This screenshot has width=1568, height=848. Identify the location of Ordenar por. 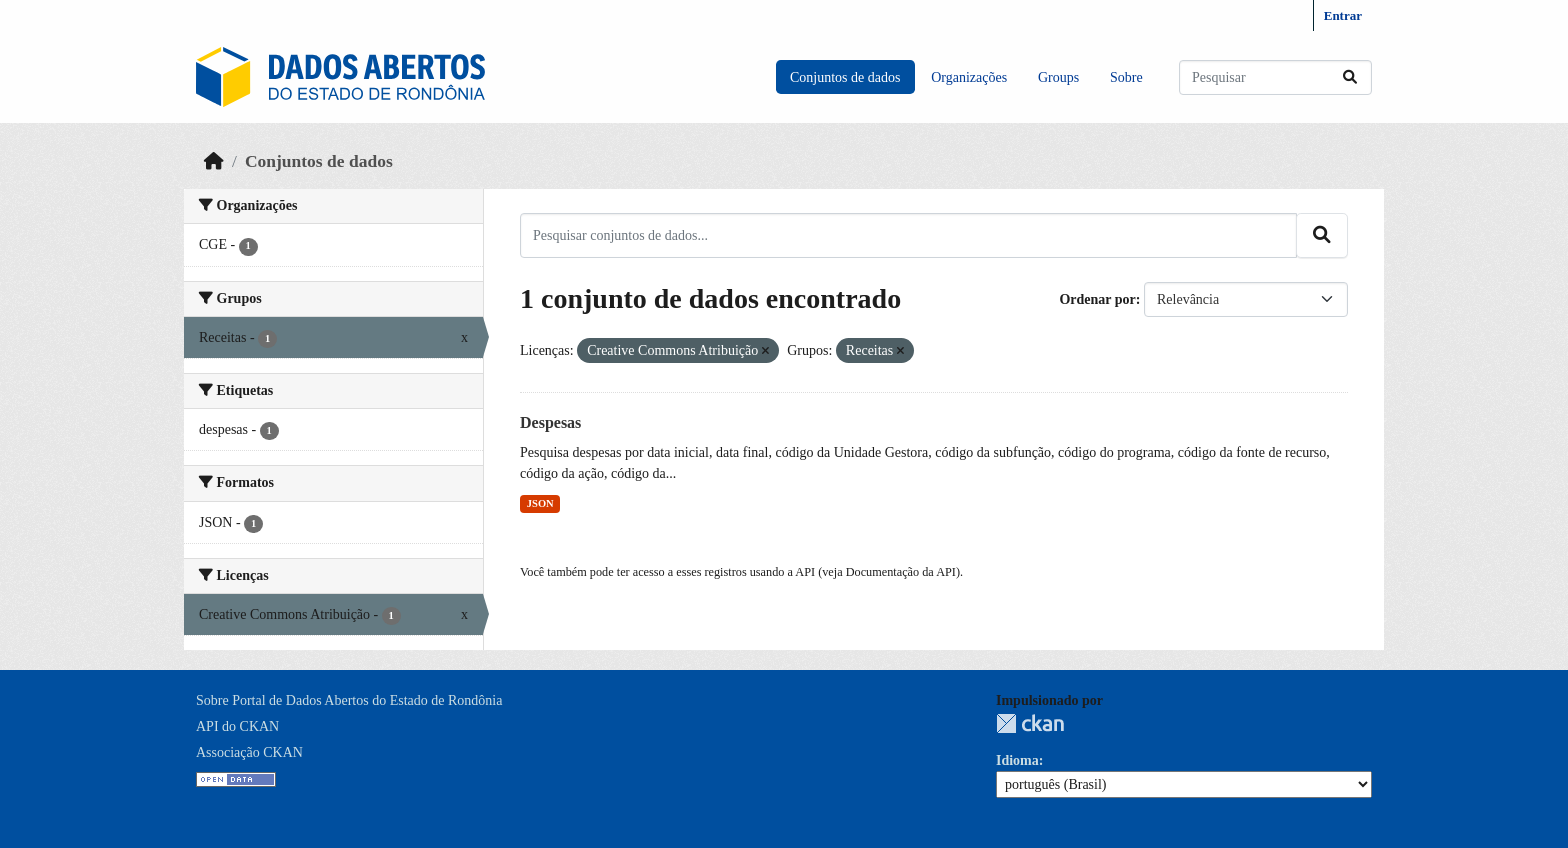
(1097, 299).